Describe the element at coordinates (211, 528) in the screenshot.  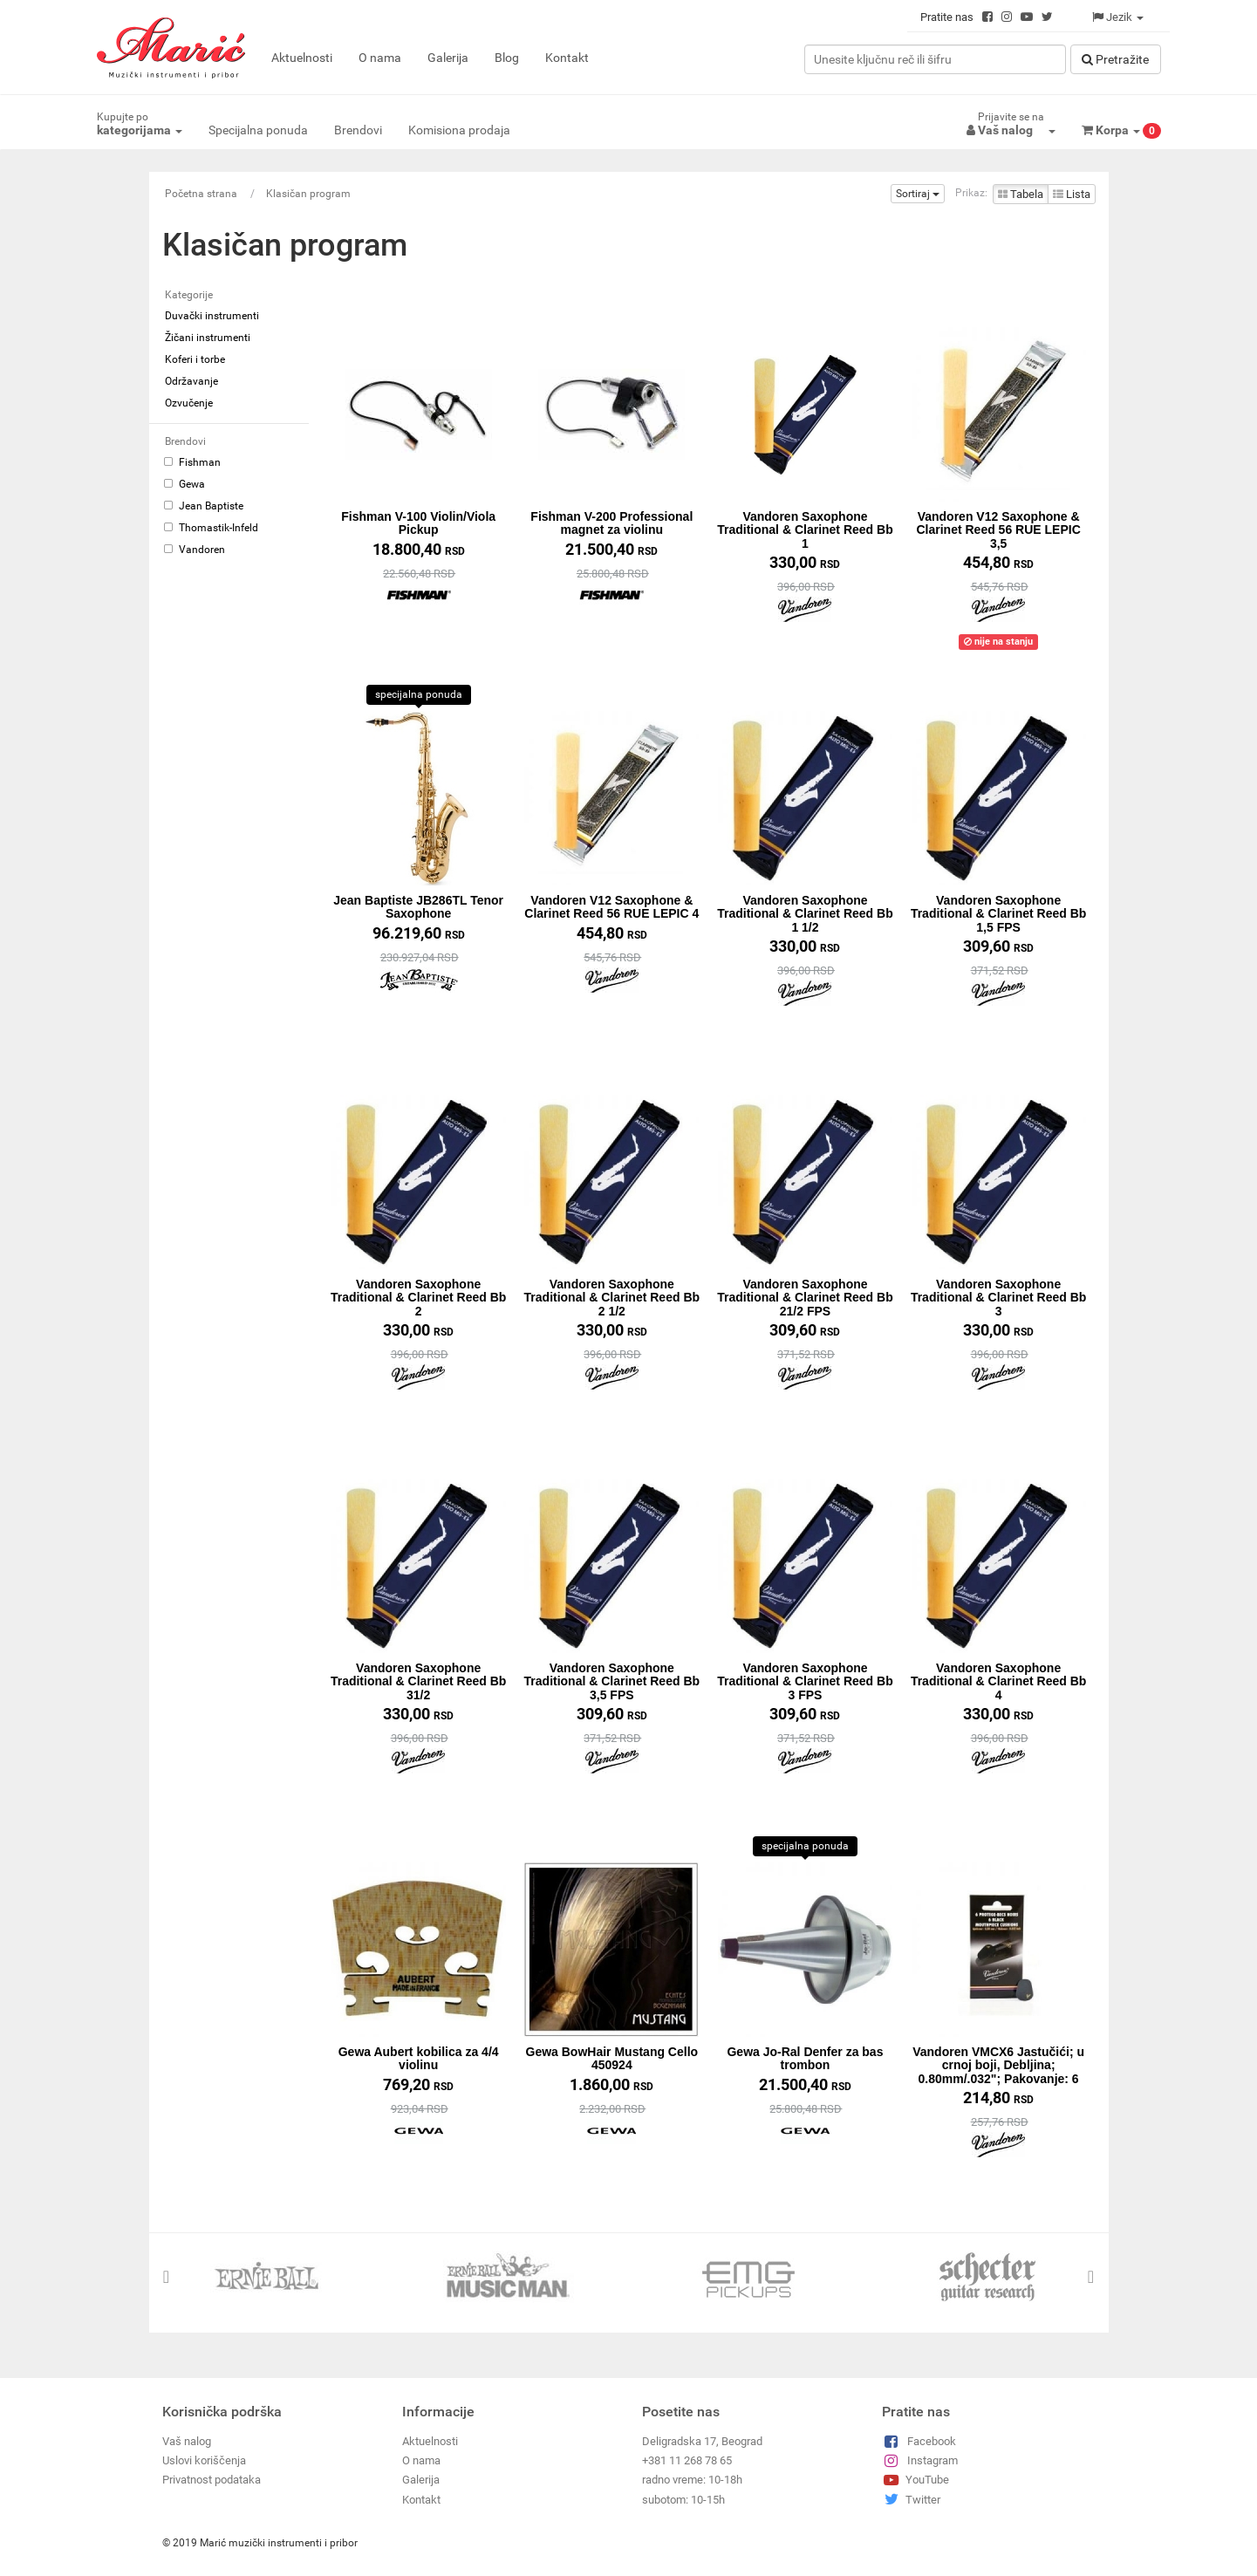
I see `Thomastik-Infeld` at that location.